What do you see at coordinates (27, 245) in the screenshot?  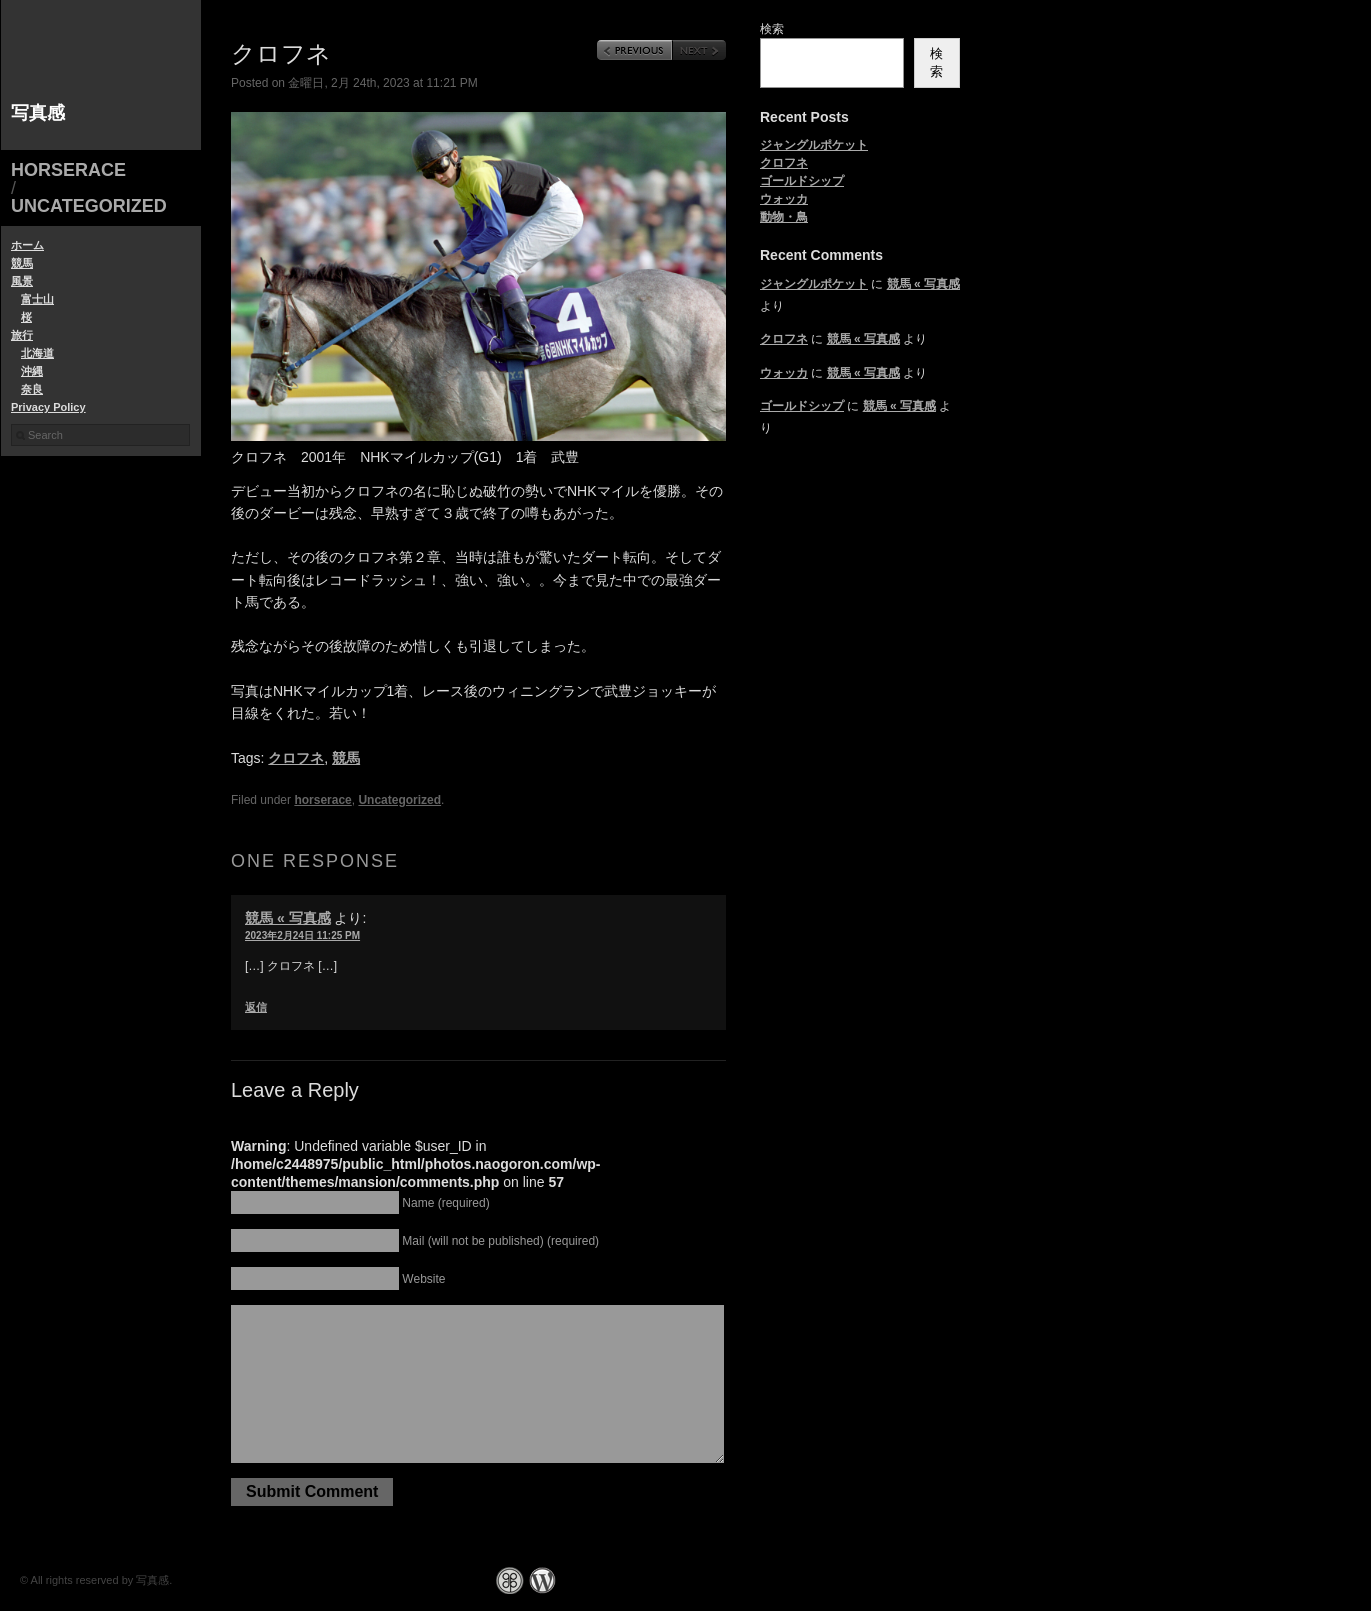 I see `ホーム` at bounding box center [27, 245].